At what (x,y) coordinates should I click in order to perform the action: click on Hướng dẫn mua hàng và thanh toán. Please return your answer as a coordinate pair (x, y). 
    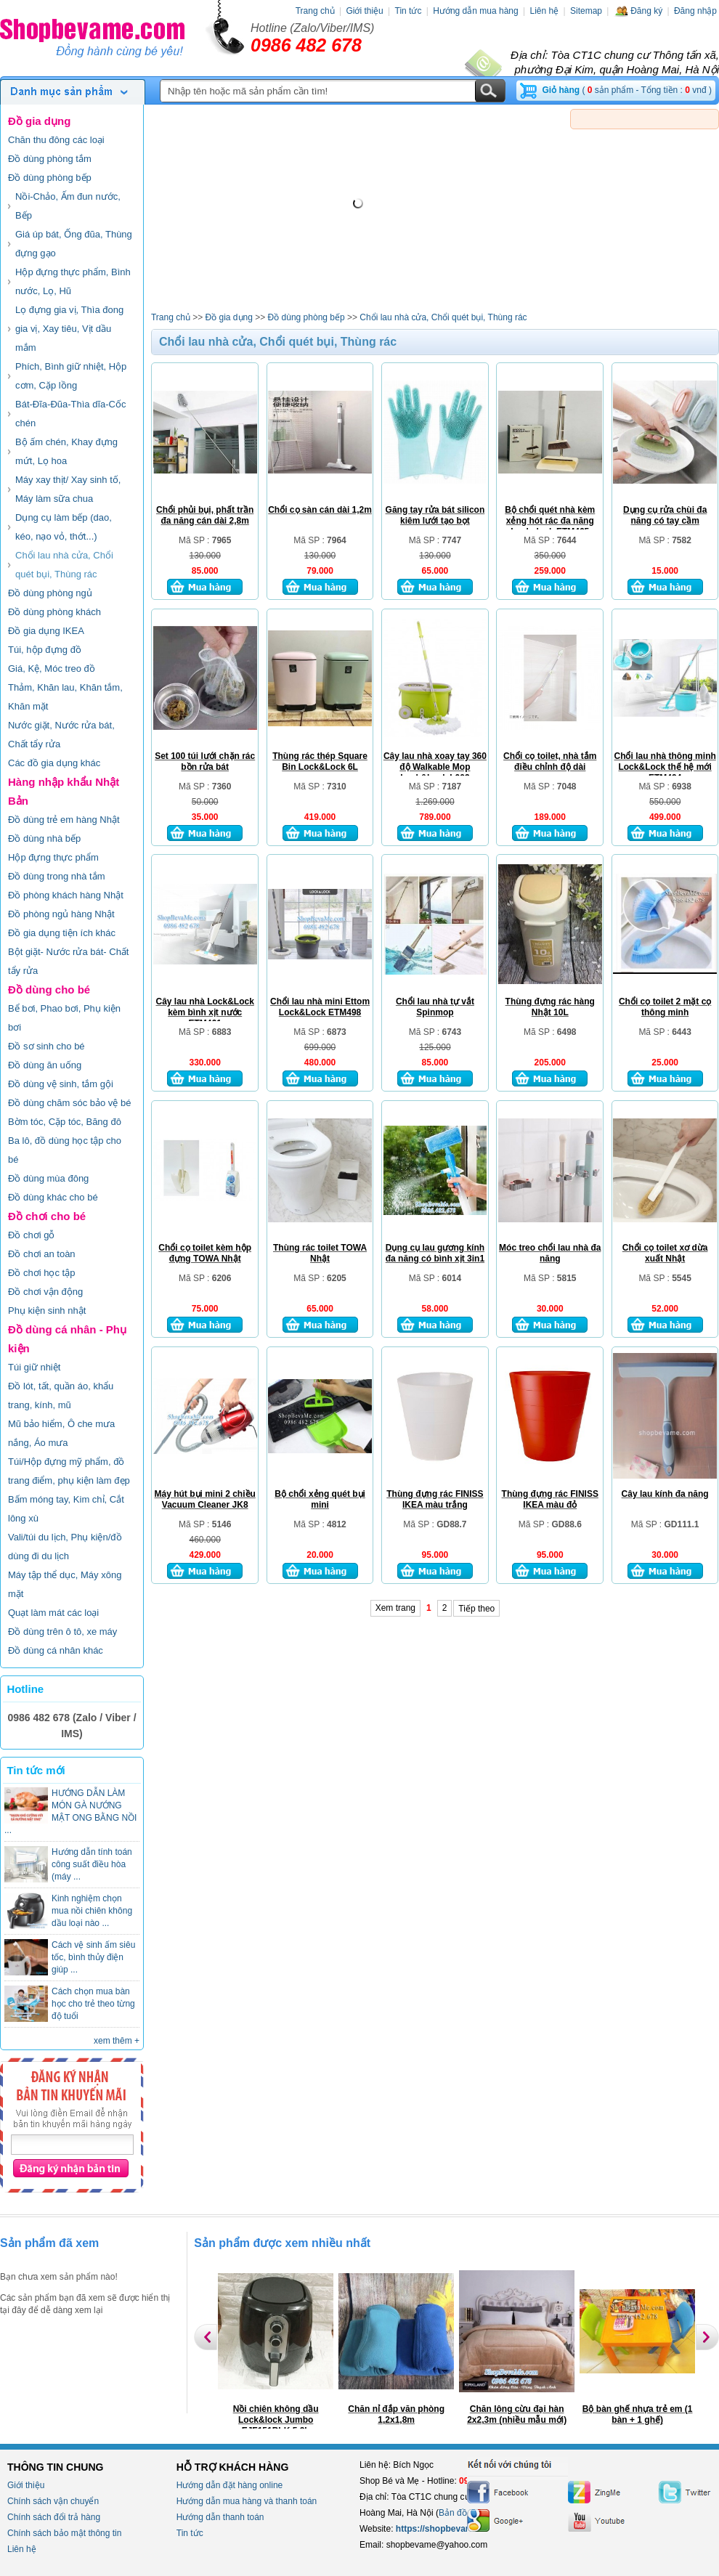
    Looking at the image, I should click on (246, 2501).